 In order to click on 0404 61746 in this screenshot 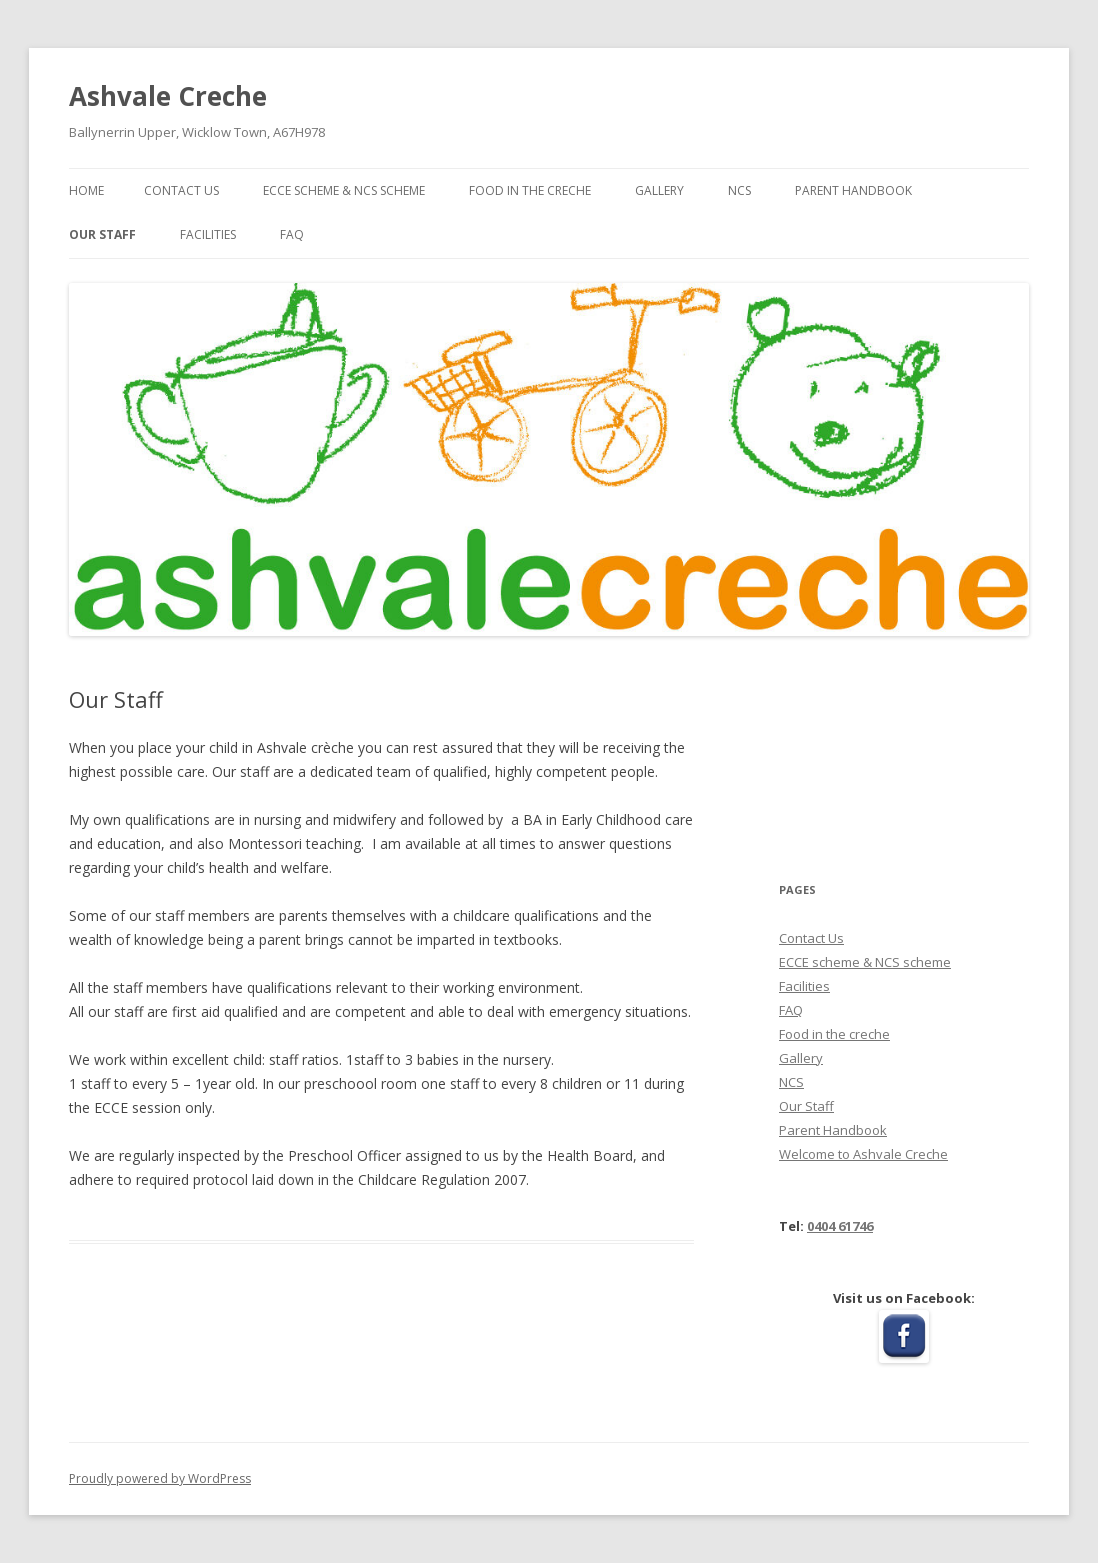, I will do `click(840, 1226)`.